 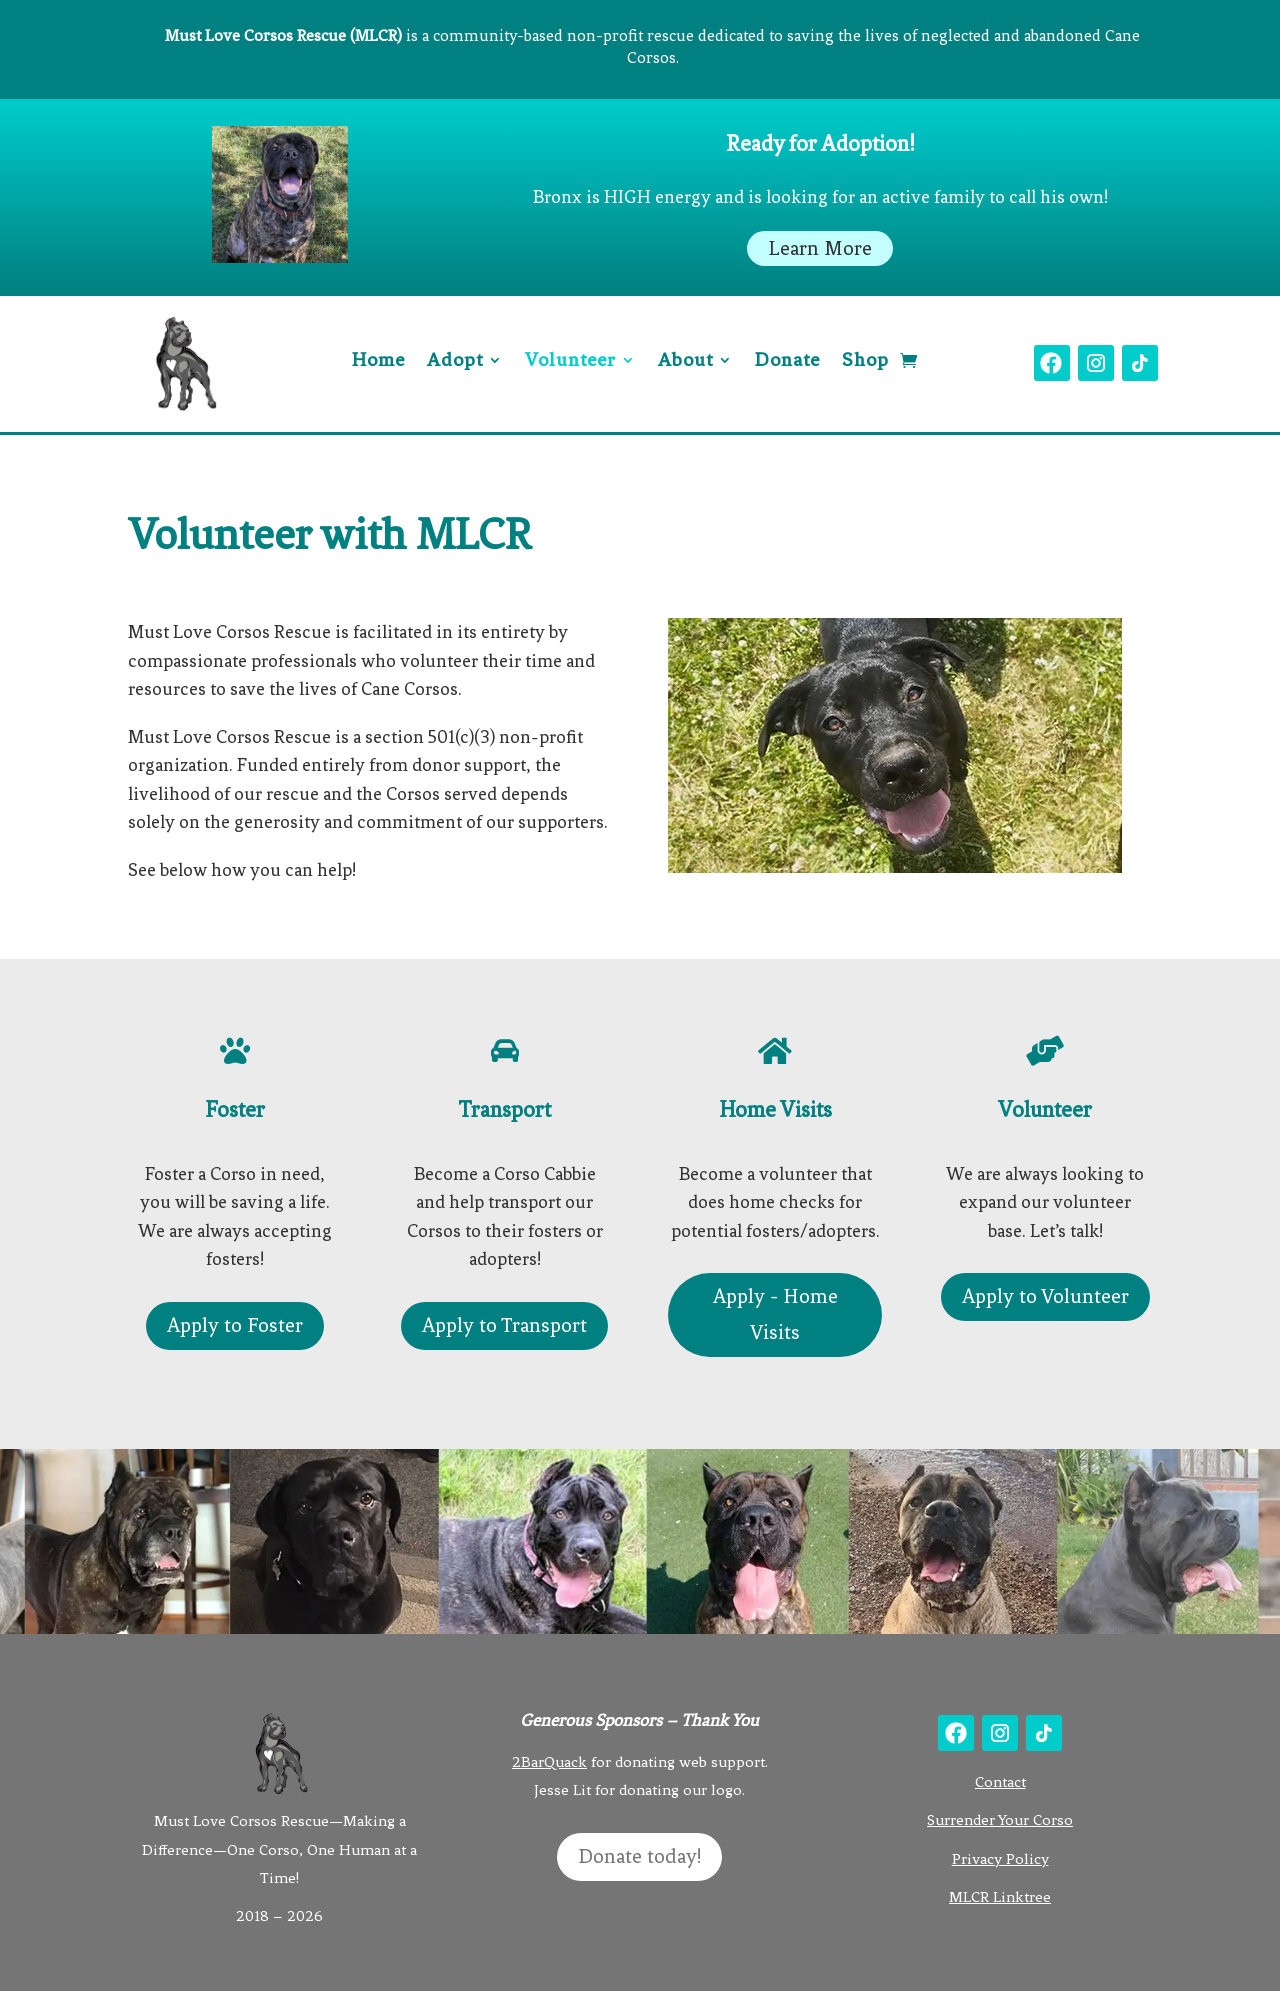 What do you see at coordinates (1000, 1897) in the screenshot?
I see `MLCR Linktree` at bounding box center [1000, 1897].